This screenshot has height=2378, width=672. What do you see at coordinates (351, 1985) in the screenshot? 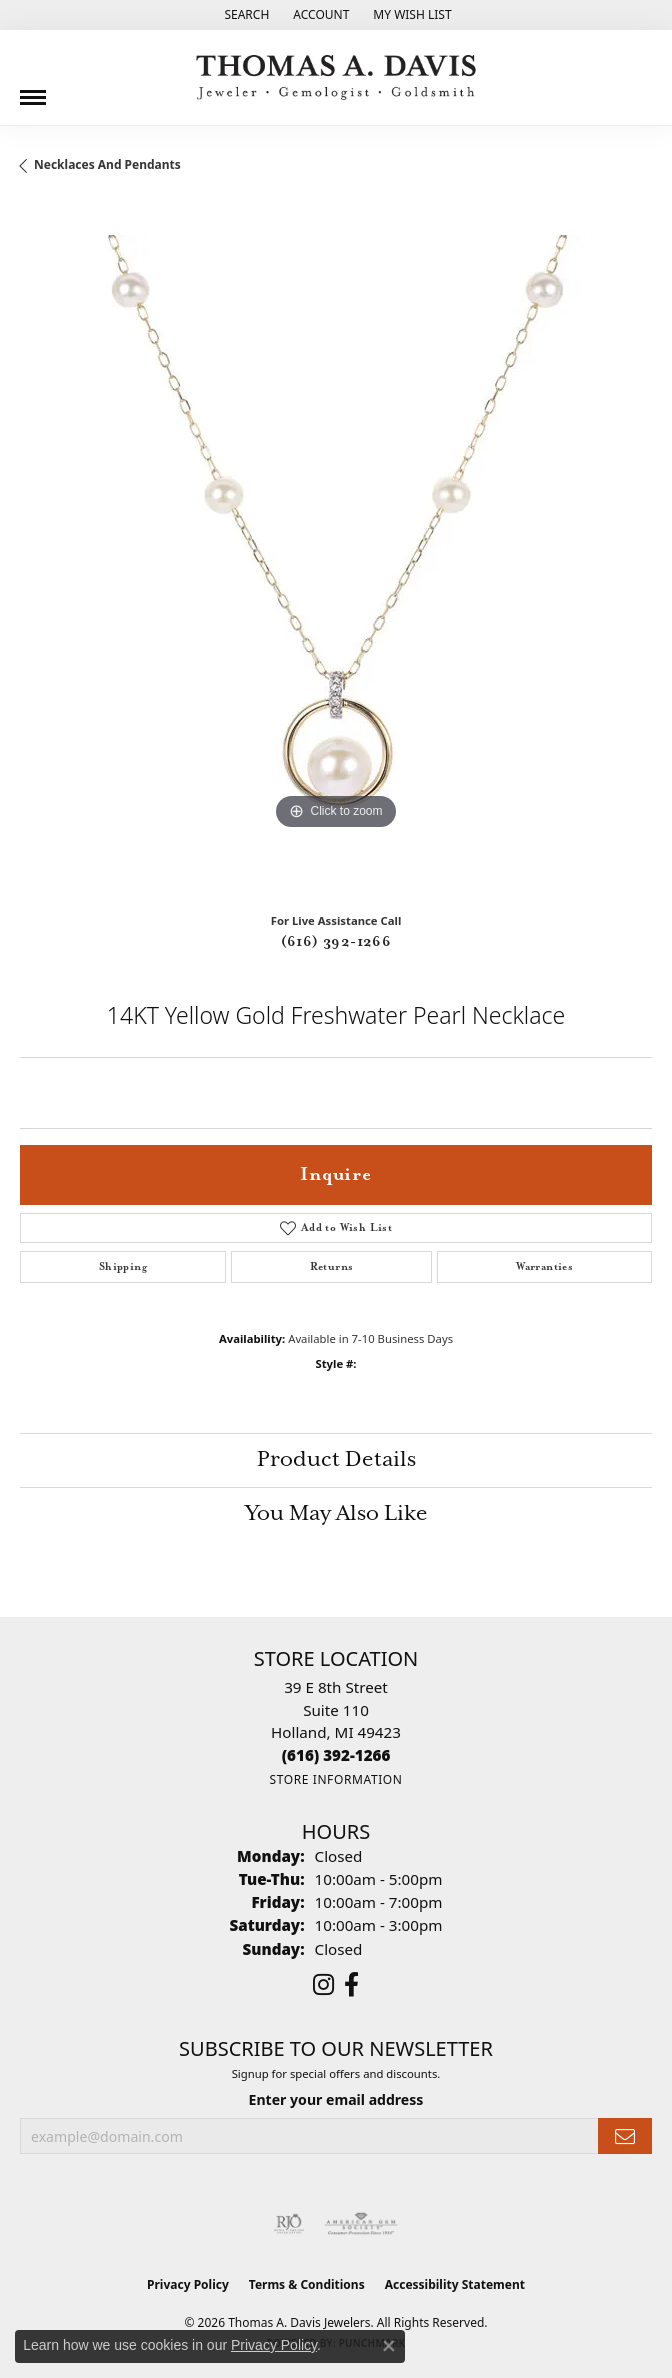
I see `[Follow us on facebook (opens in new tab)]` at bounding box center [351, 1985].